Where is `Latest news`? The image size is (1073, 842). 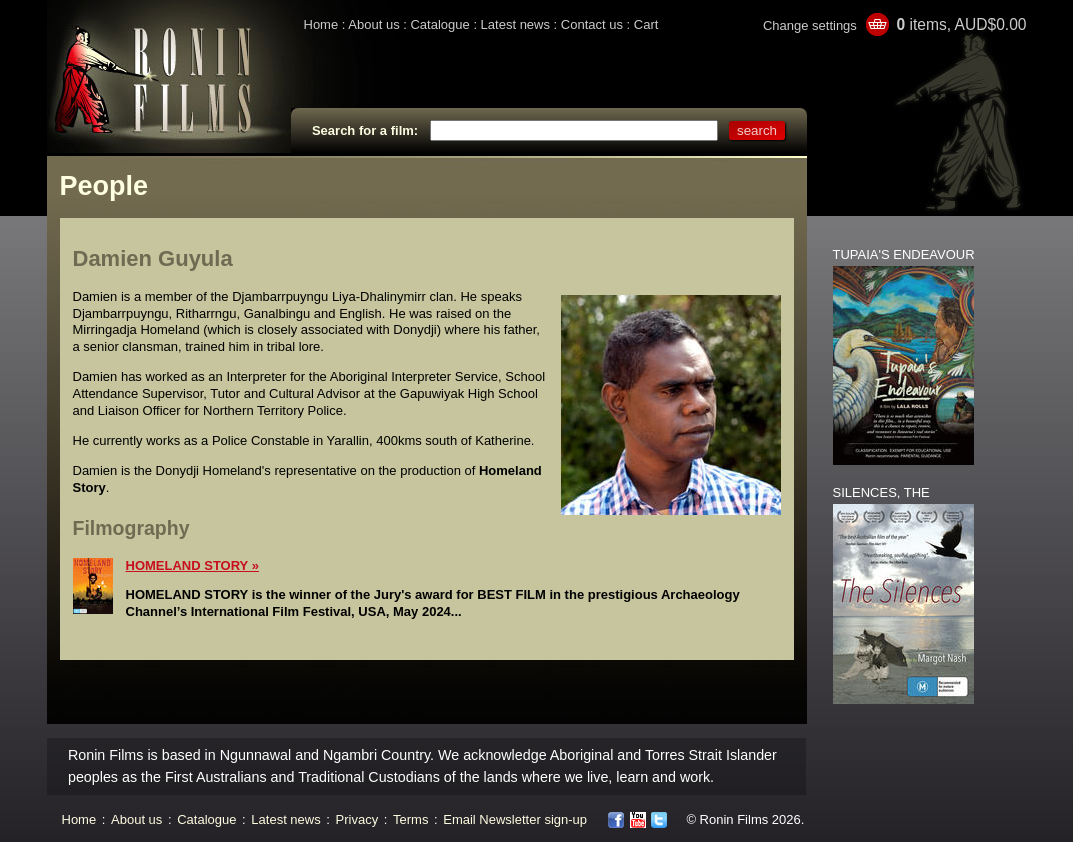 Latest news is located at coordinates (515, 24).